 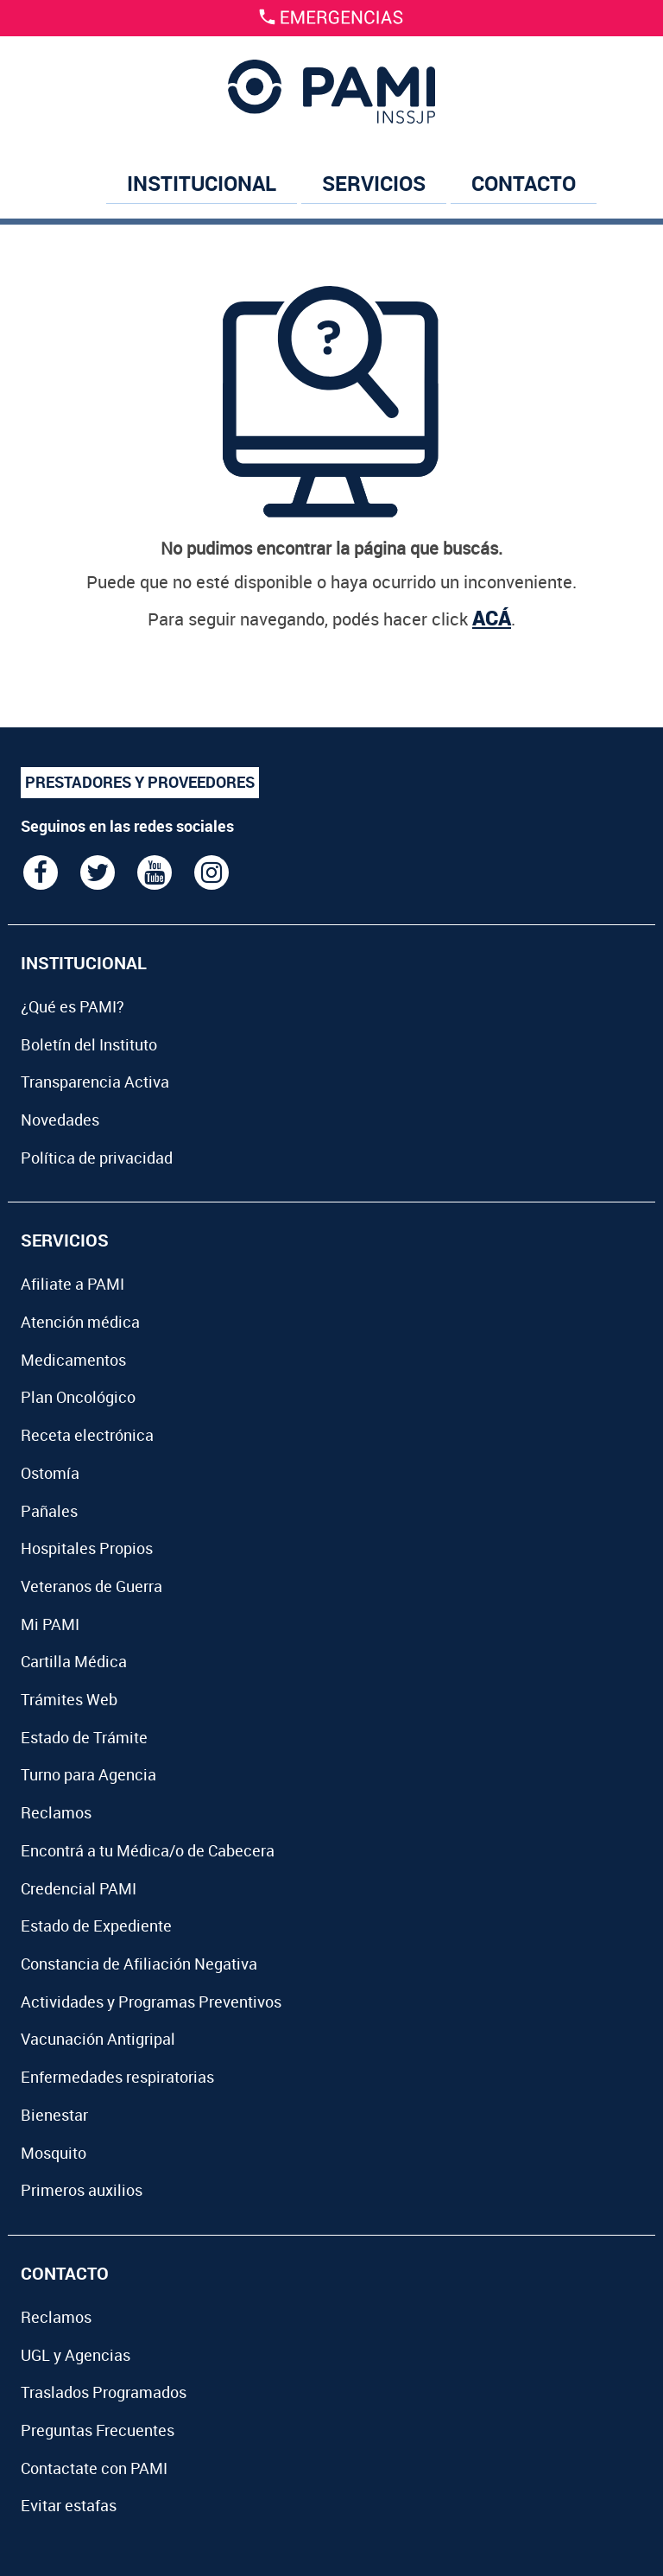 What do you see at coordinates (60, 1119) in the screenshot?
I see `Novedades` at bounding box center [60, 1119].